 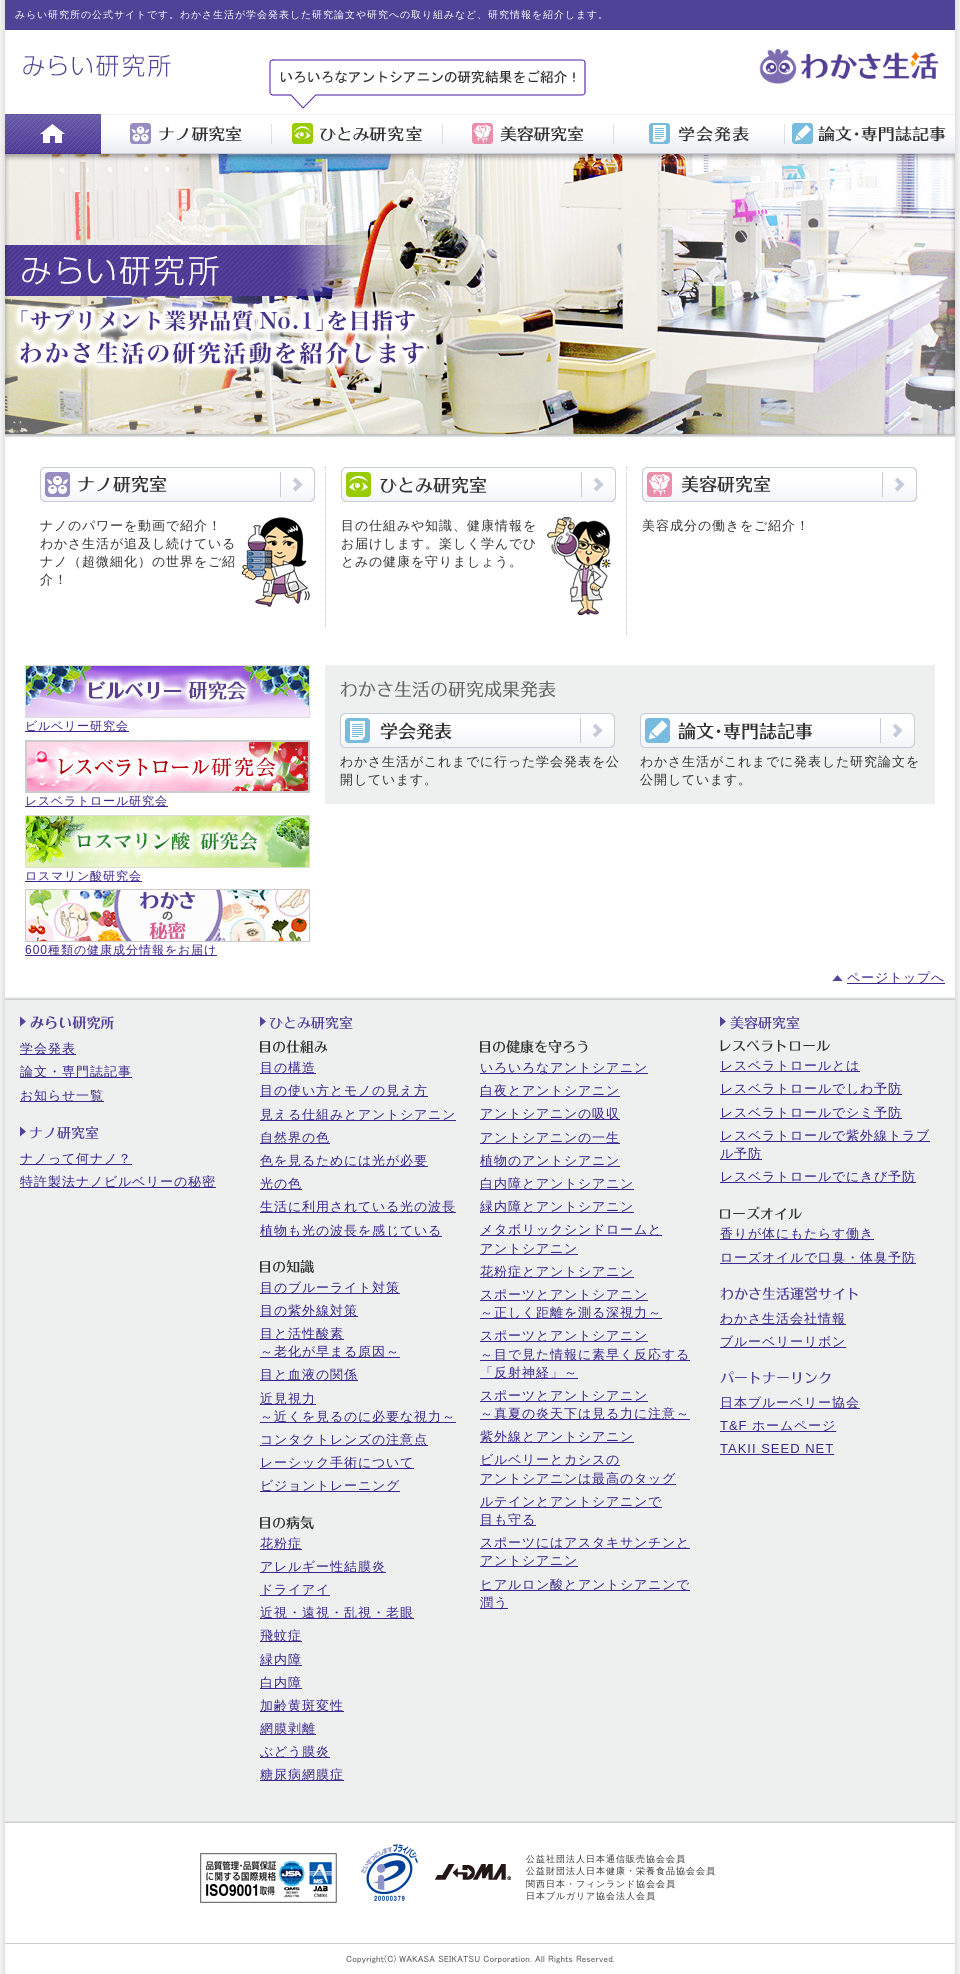 I want to click on 自然界の色, so click(x=295, y=1137).